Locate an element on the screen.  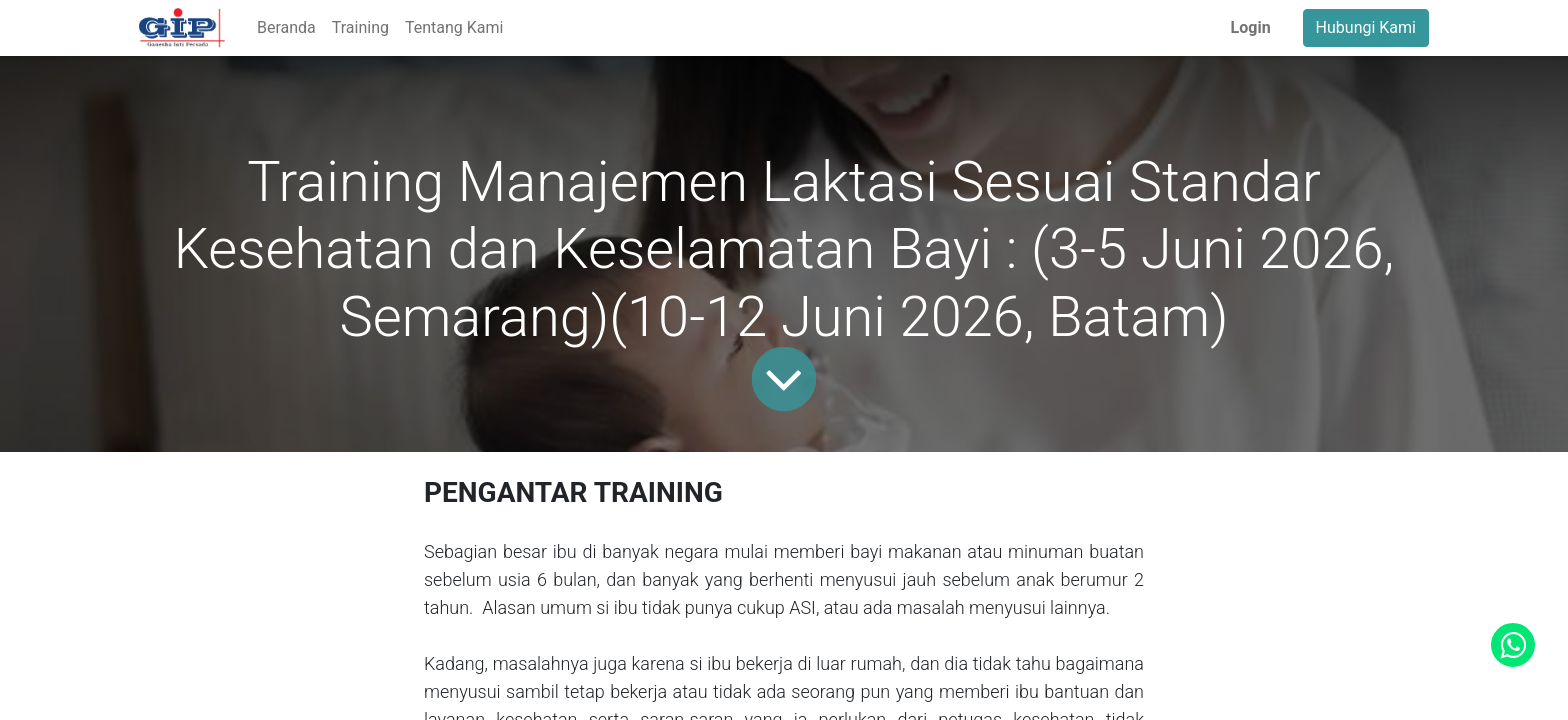
Hubungi Kami is located at coordinates (1366, 27).